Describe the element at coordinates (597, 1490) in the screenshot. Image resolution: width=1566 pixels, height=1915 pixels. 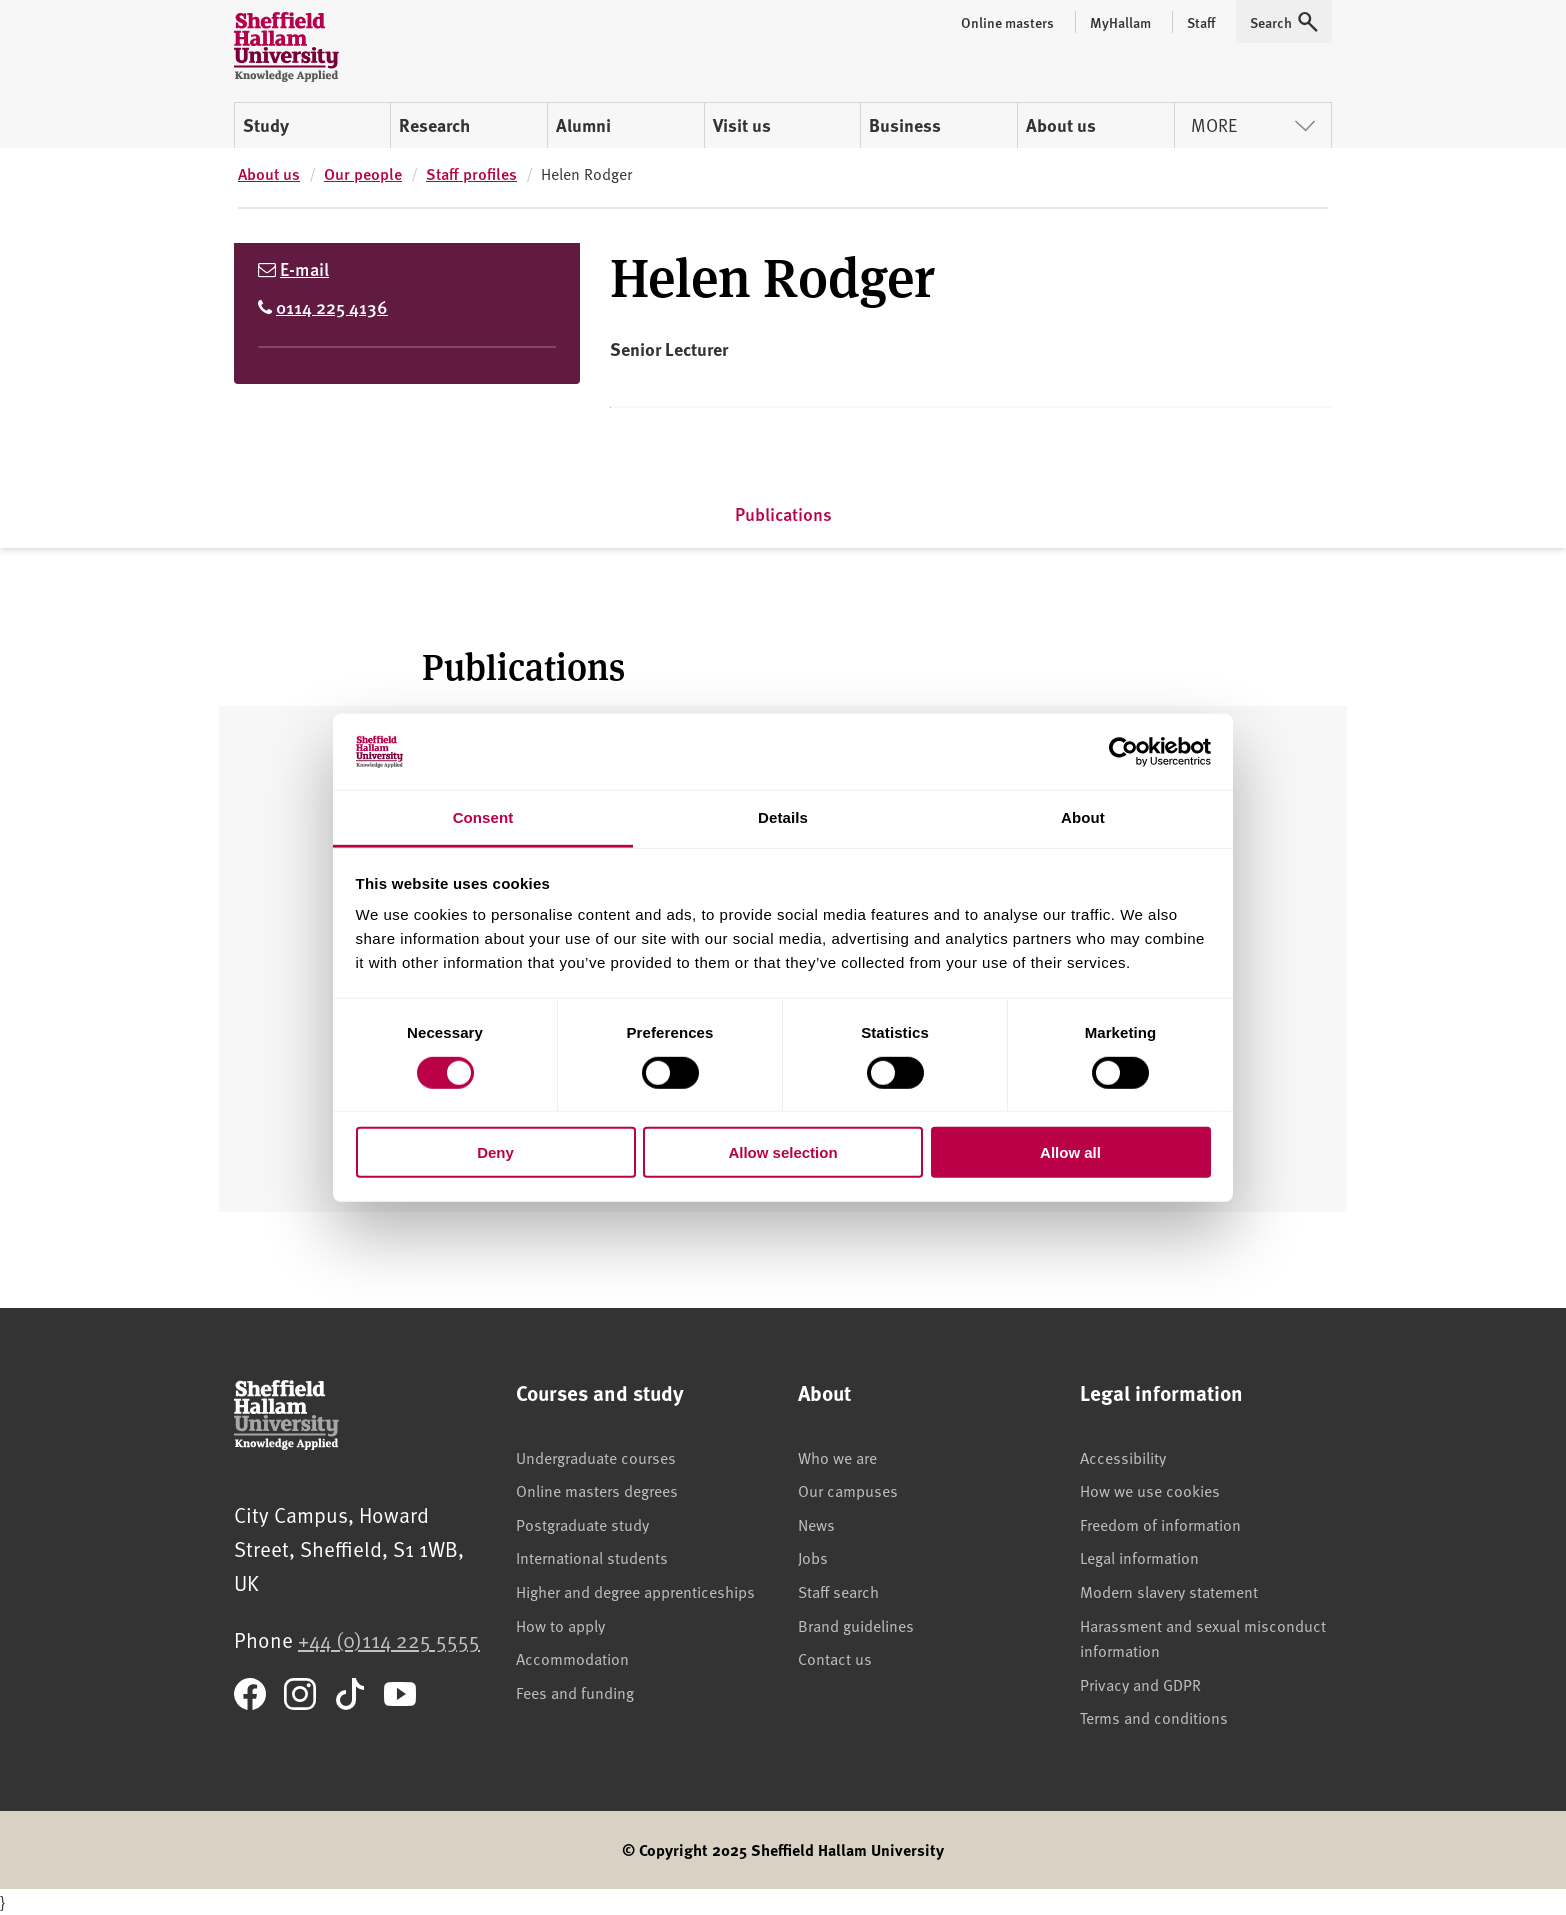
I see `Online masters degrees` at that location.